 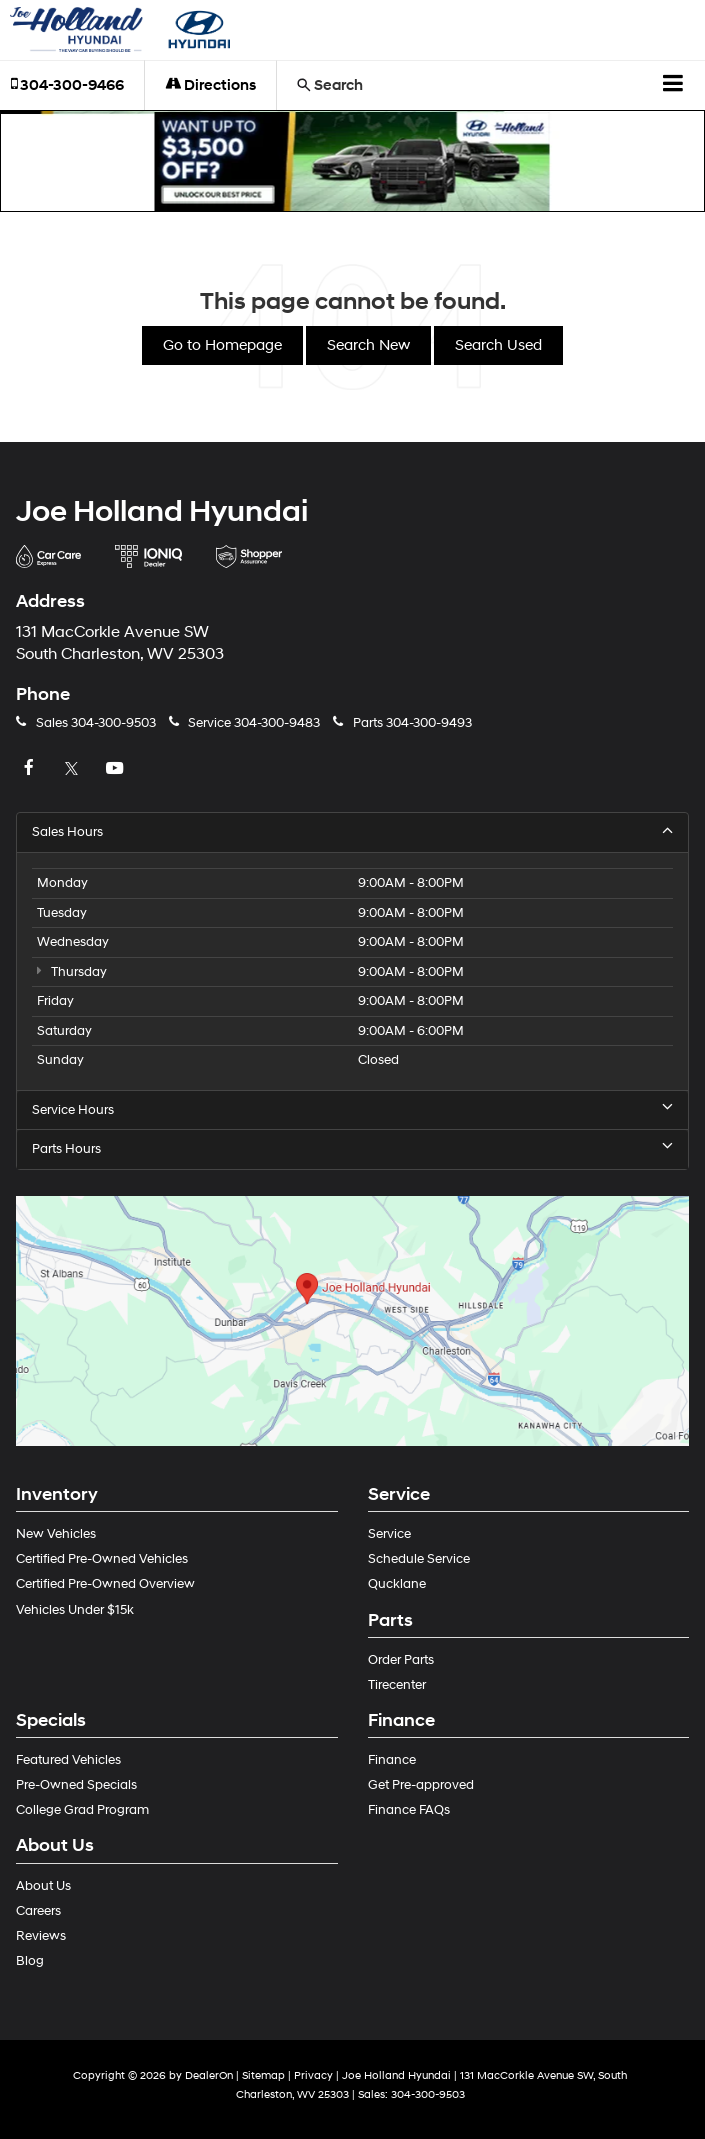 I want to click on Schedule Service, so click(x=419, y=1559).